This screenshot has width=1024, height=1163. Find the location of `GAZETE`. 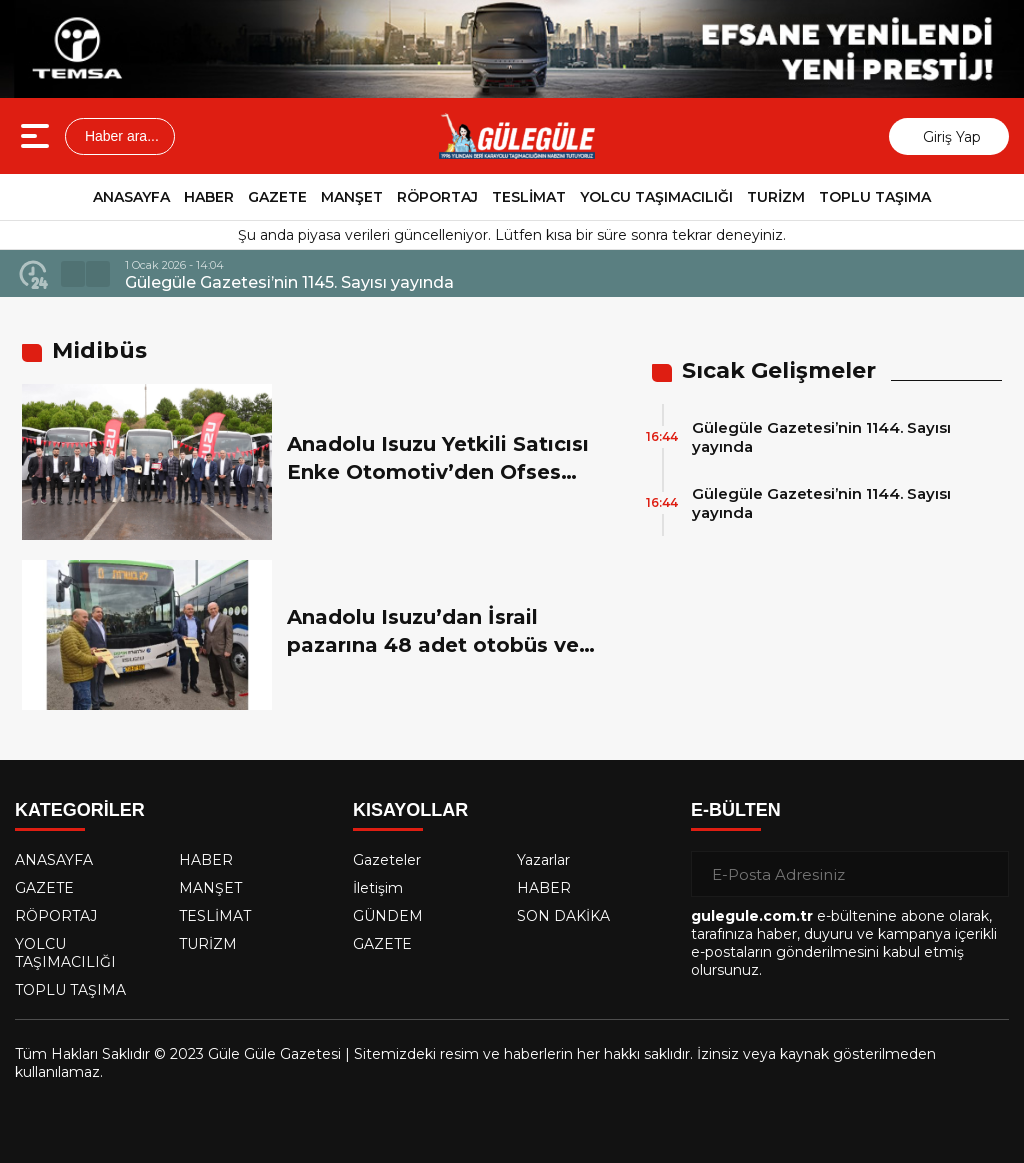

GAZETE is located at coordinates (277, 197).